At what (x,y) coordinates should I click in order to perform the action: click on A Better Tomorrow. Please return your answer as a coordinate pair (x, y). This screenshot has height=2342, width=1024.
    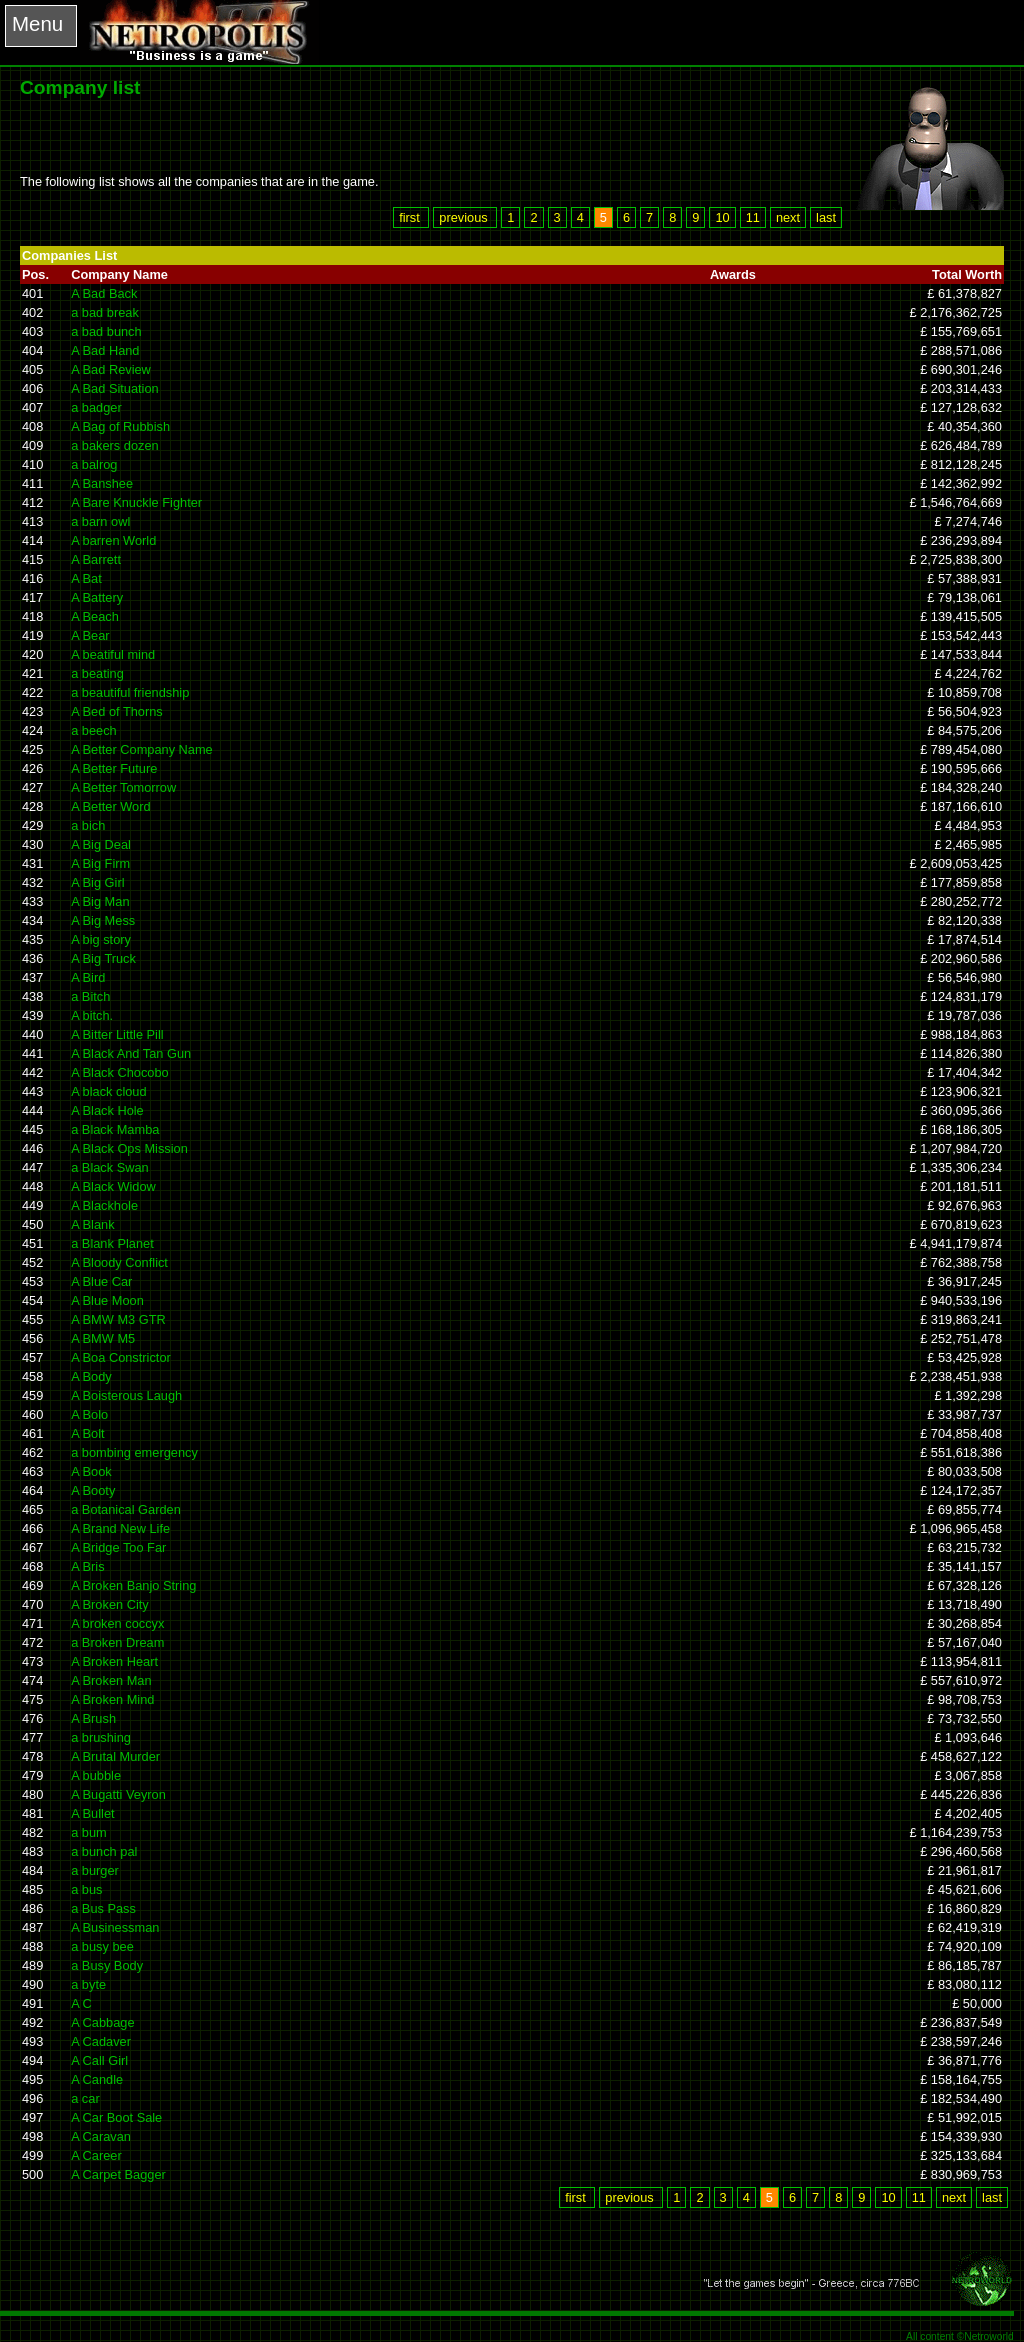
    Looking at the image, I should click on (123, 787).